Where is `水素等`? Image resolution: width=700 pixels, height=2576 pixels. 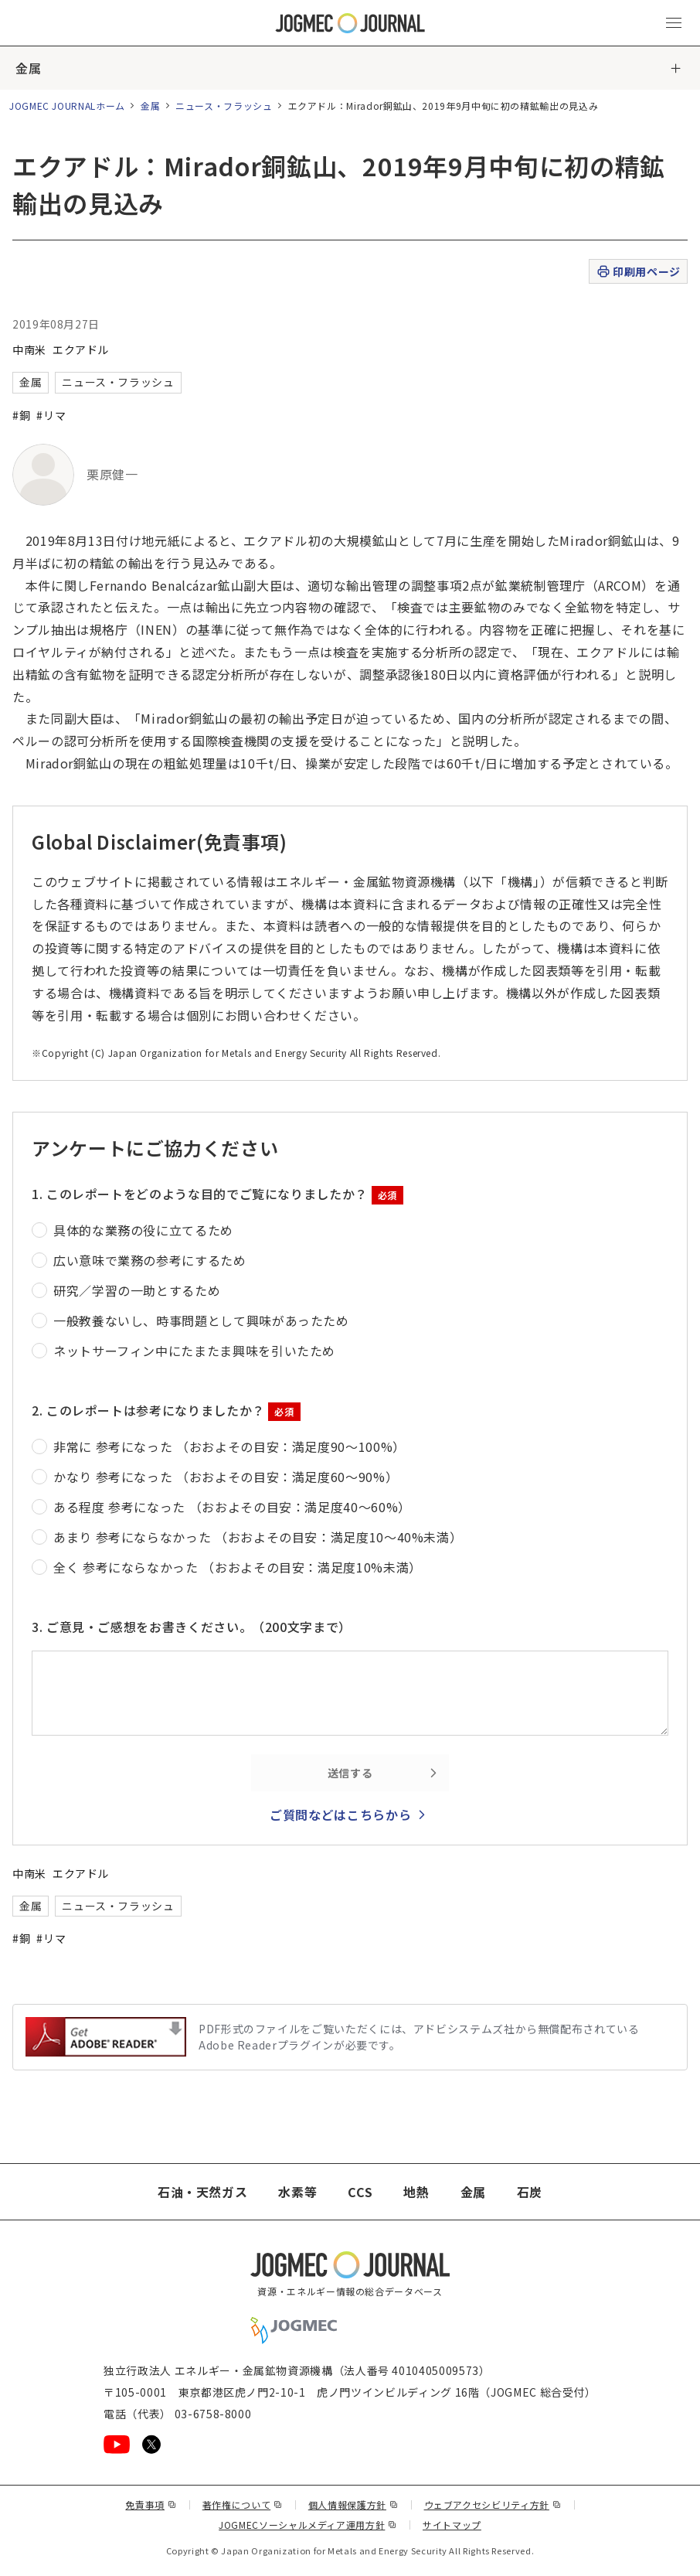
水素等 is located at coordinates (297, 2191).